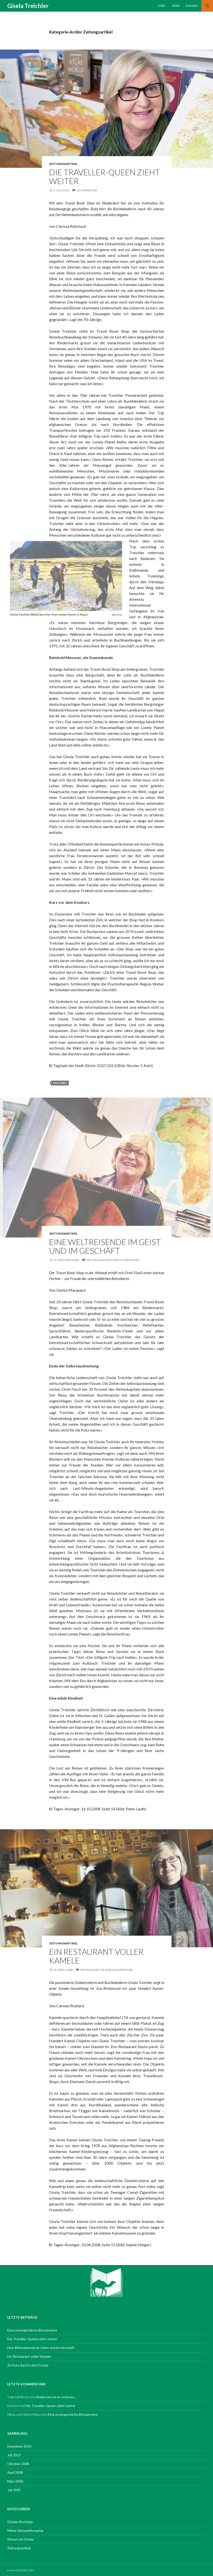  What do you see at coordinates (86, 190) in the screenshot?
I see `1 Kommentar` at bounding box center [86, 190].